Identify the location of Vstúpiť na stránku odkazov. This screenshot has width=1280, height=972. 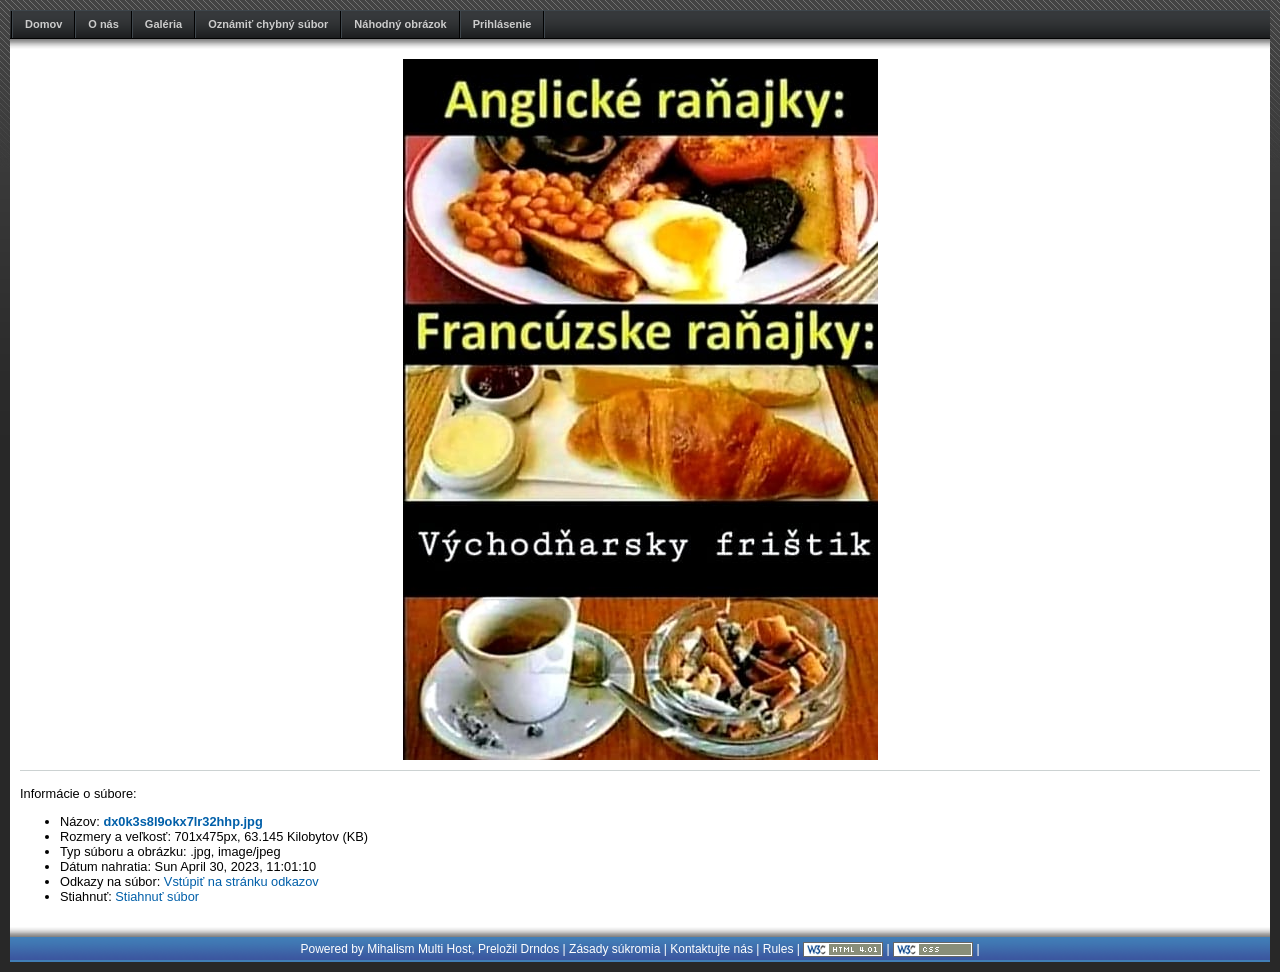
(241, 881).